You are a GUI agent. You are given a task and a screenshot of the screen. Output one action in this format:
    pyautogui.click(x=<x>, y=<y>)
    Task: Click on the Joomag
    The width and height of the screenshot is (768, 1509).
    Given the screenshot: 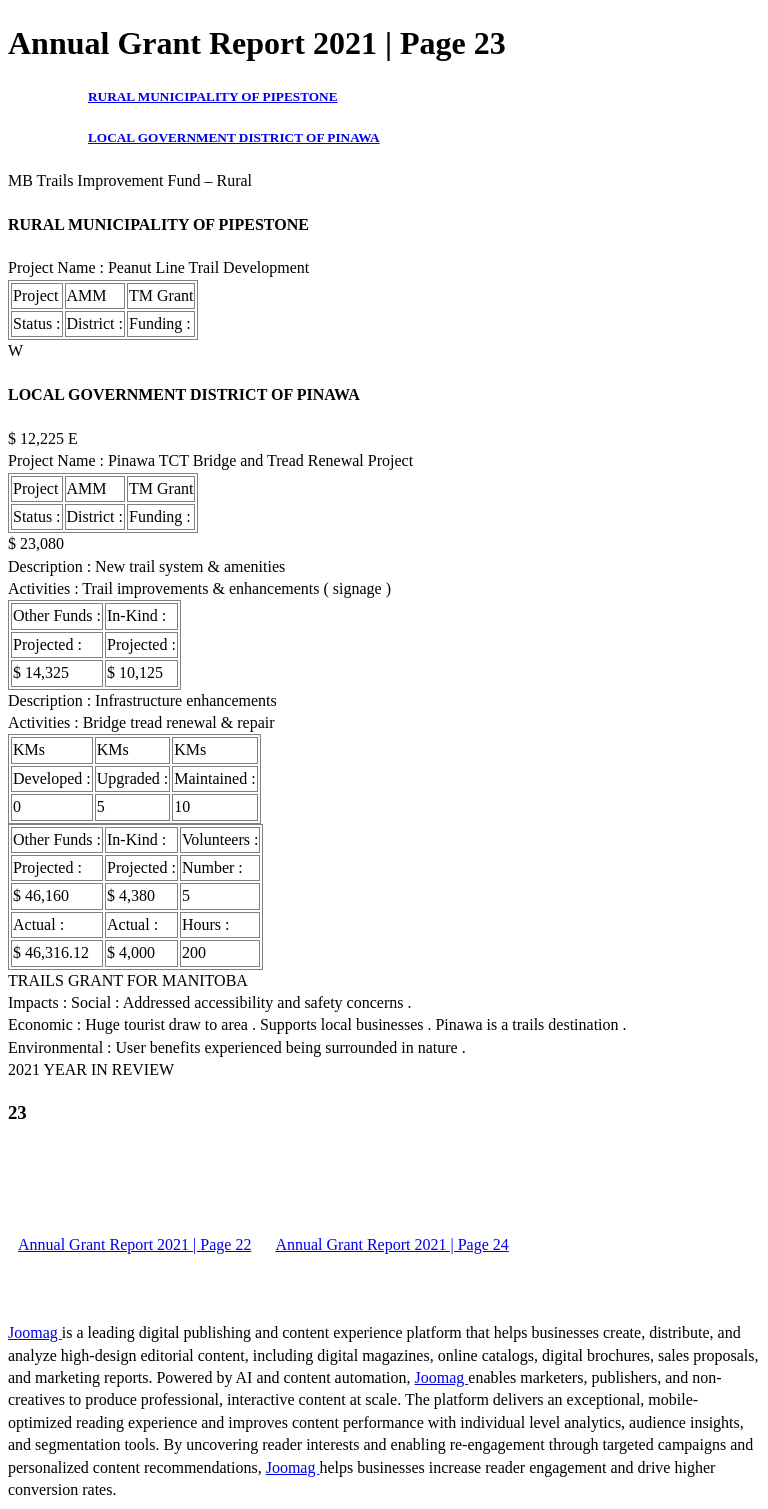 What is the action you would take?
    pyautogui.click(x=35, y=1332)
    